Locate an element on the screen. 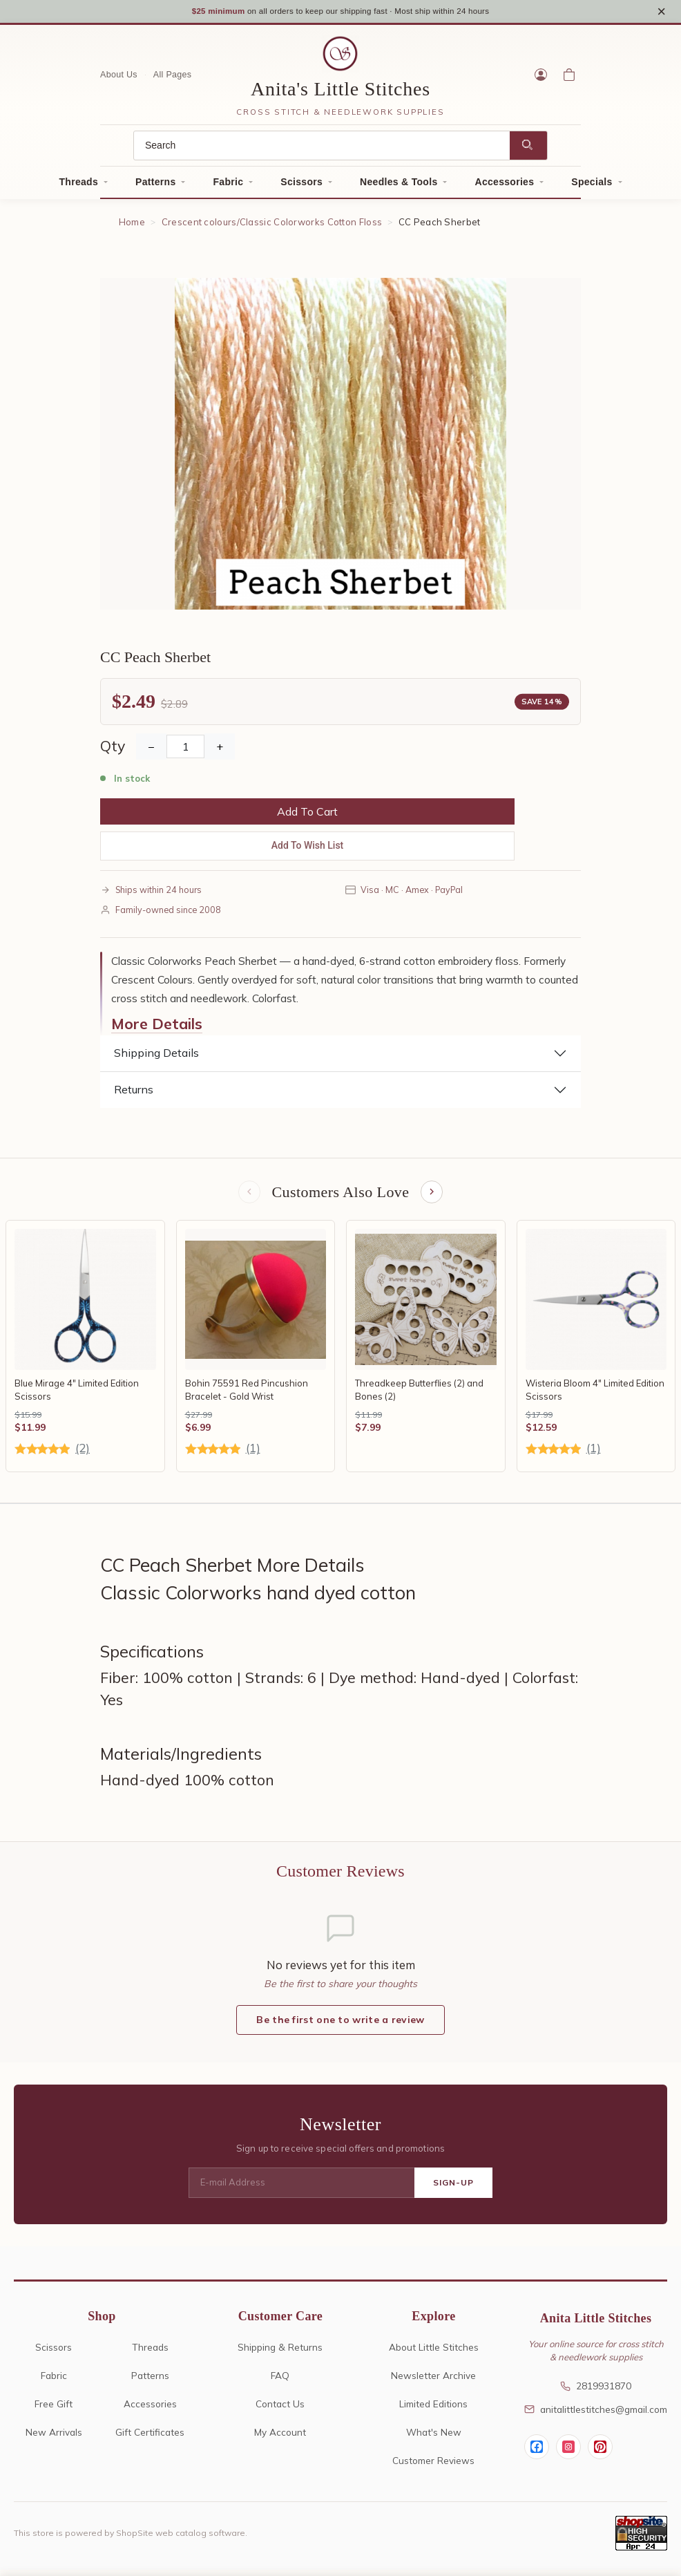  Accessories is located at coordinates (504, 185).